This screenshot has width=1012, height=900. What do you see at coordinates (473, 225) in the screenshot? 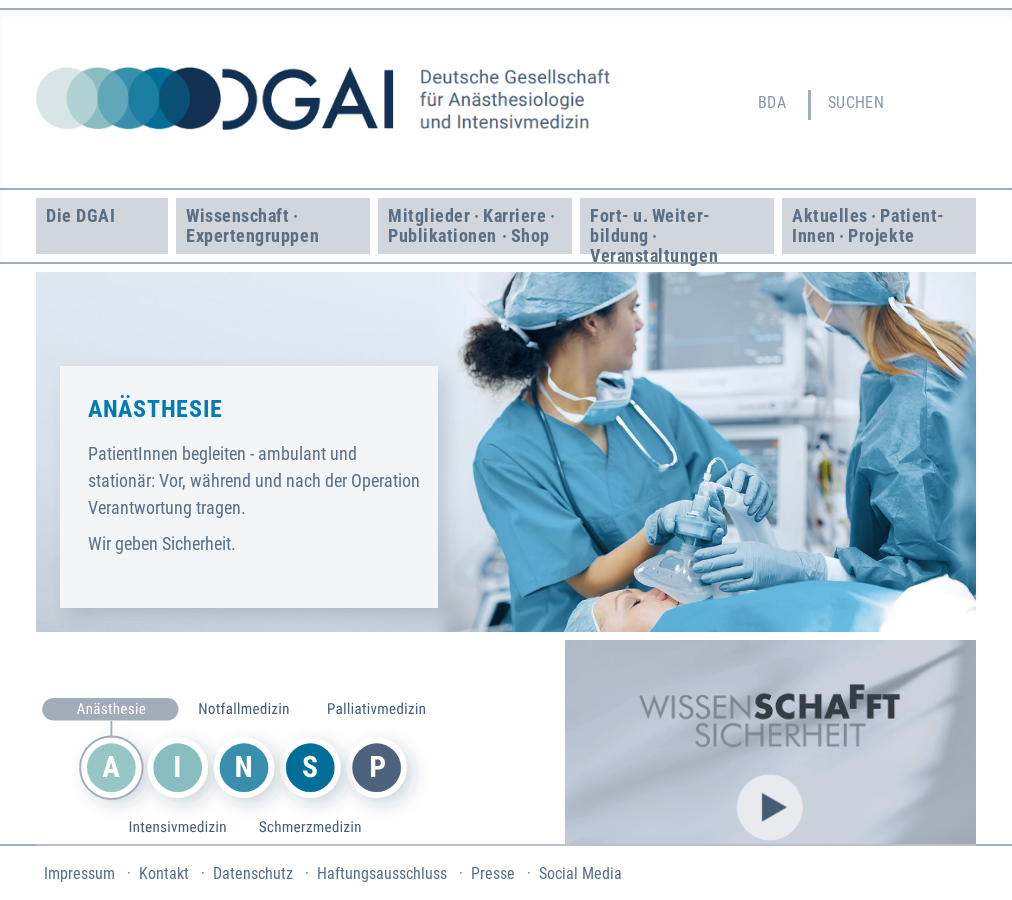
I see `Mitglieder · Karriere · Publikationen · Shop` at bounding box center [473, 225].